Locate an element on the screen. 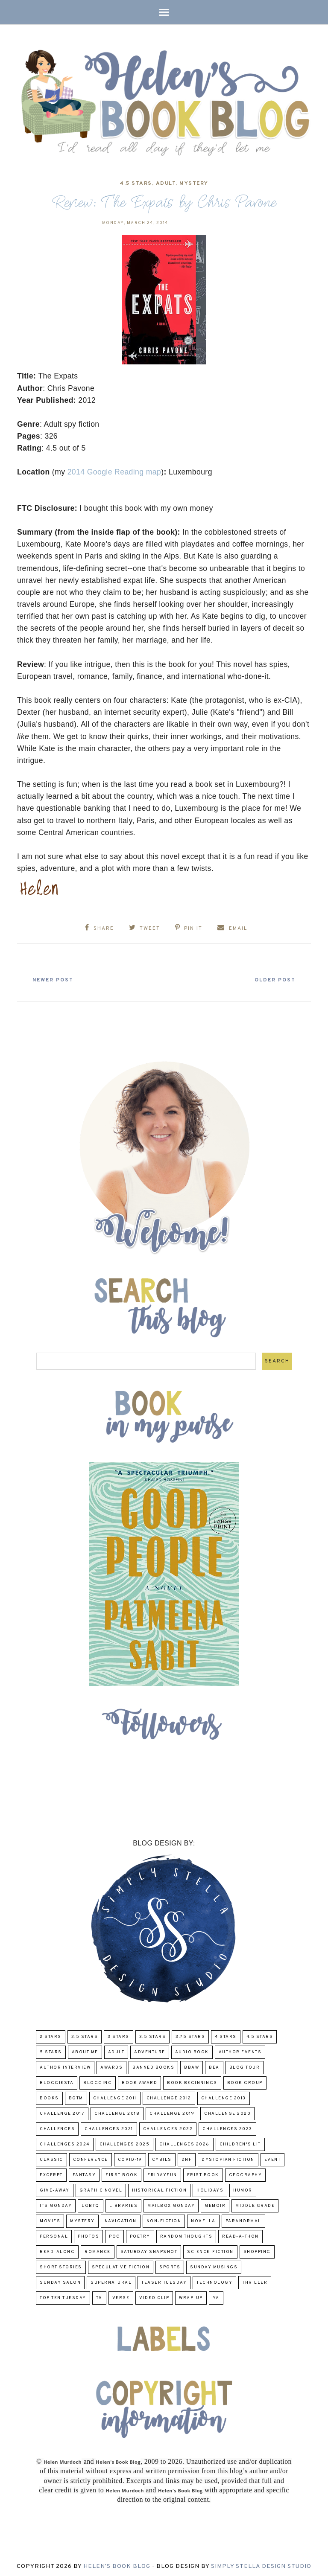  fantasy is located at coordinates (84, 2172).